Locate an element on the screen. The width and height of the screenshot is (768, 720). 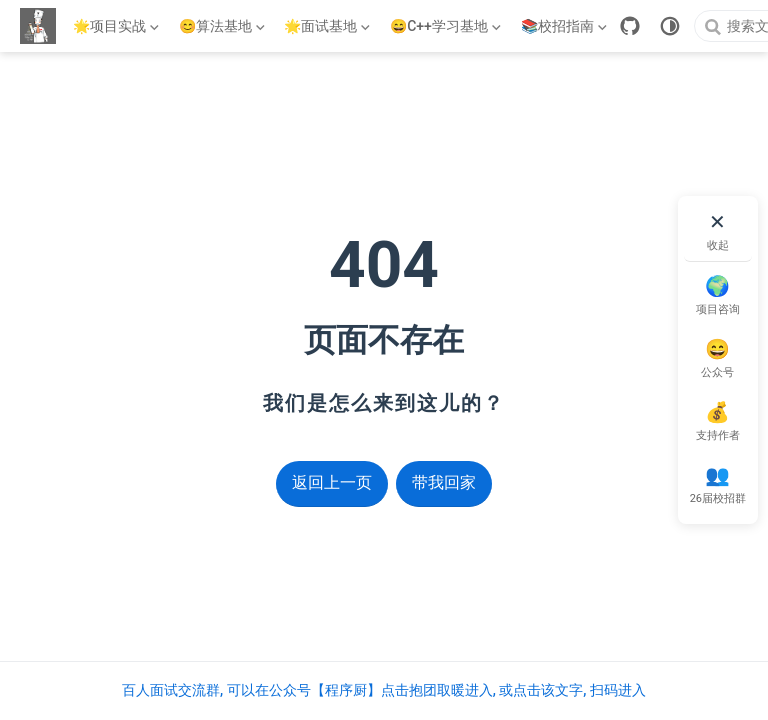
[🌟项目实战] is located at coordinates (118, 26).